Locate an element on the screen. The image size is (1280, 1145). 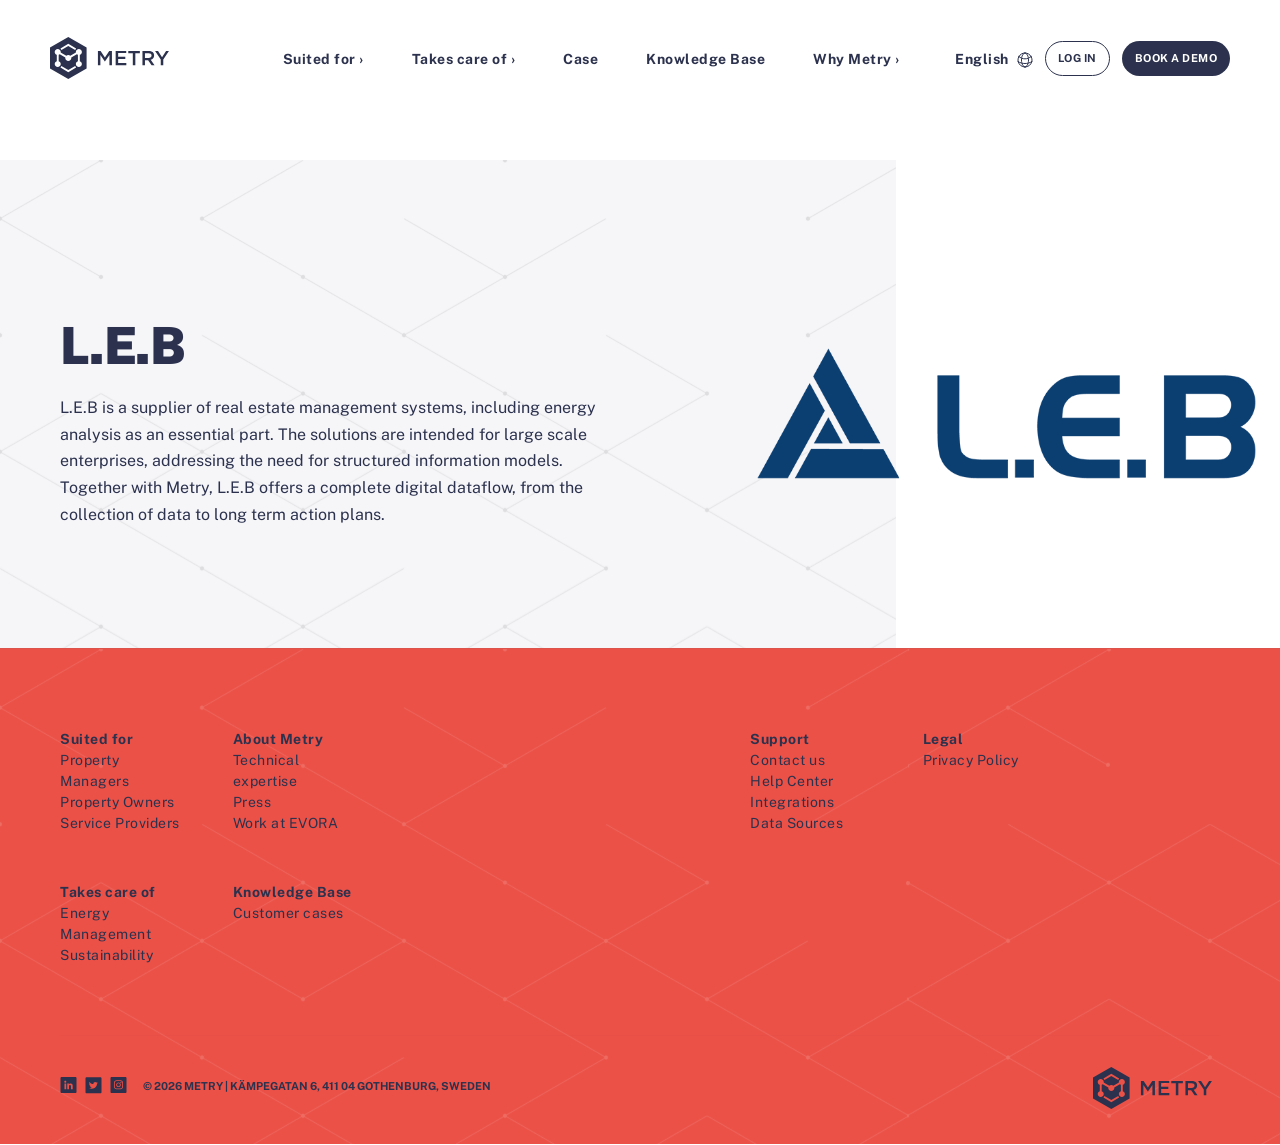
Contact us is located at coordinates (787, 761).